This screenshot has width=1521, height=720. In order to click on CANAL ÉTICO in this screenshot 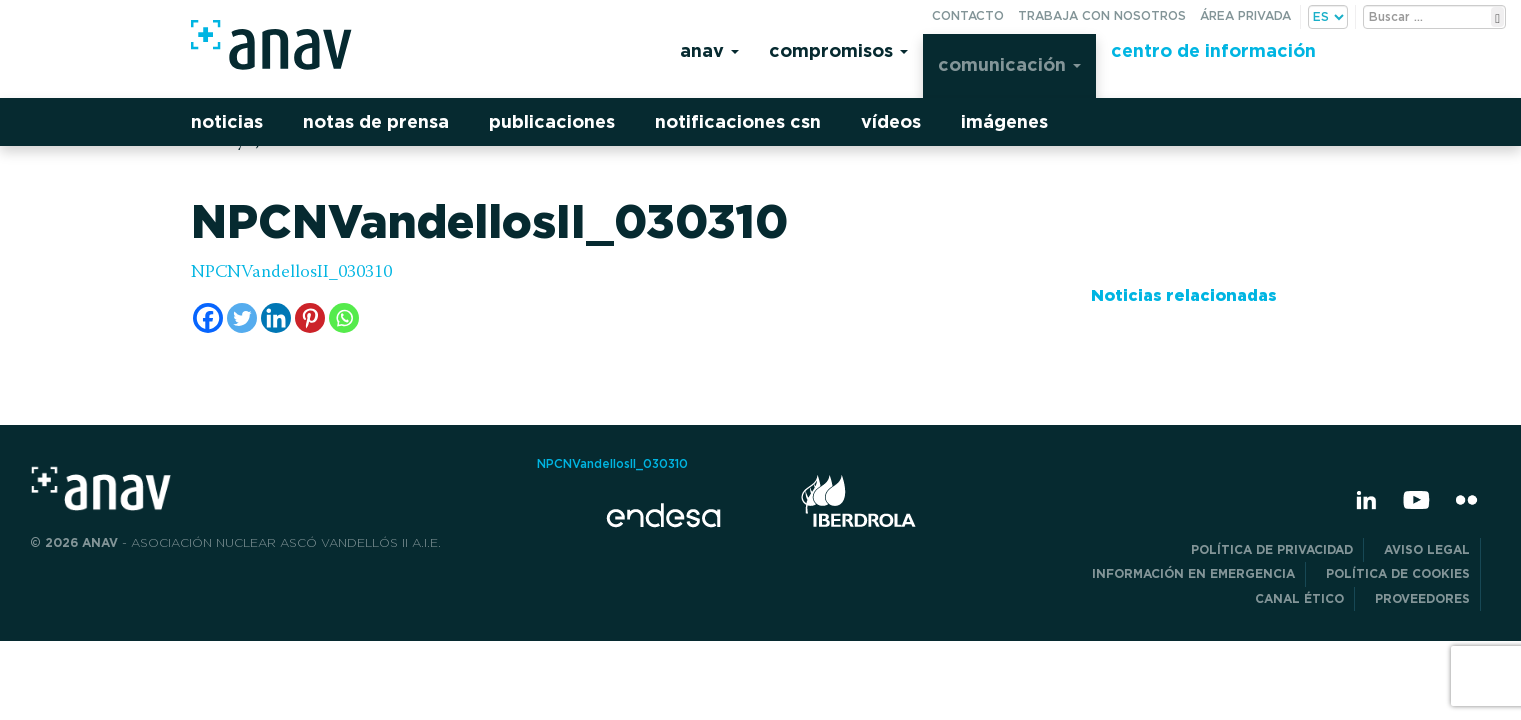, I will do `click(1299, 598)`.